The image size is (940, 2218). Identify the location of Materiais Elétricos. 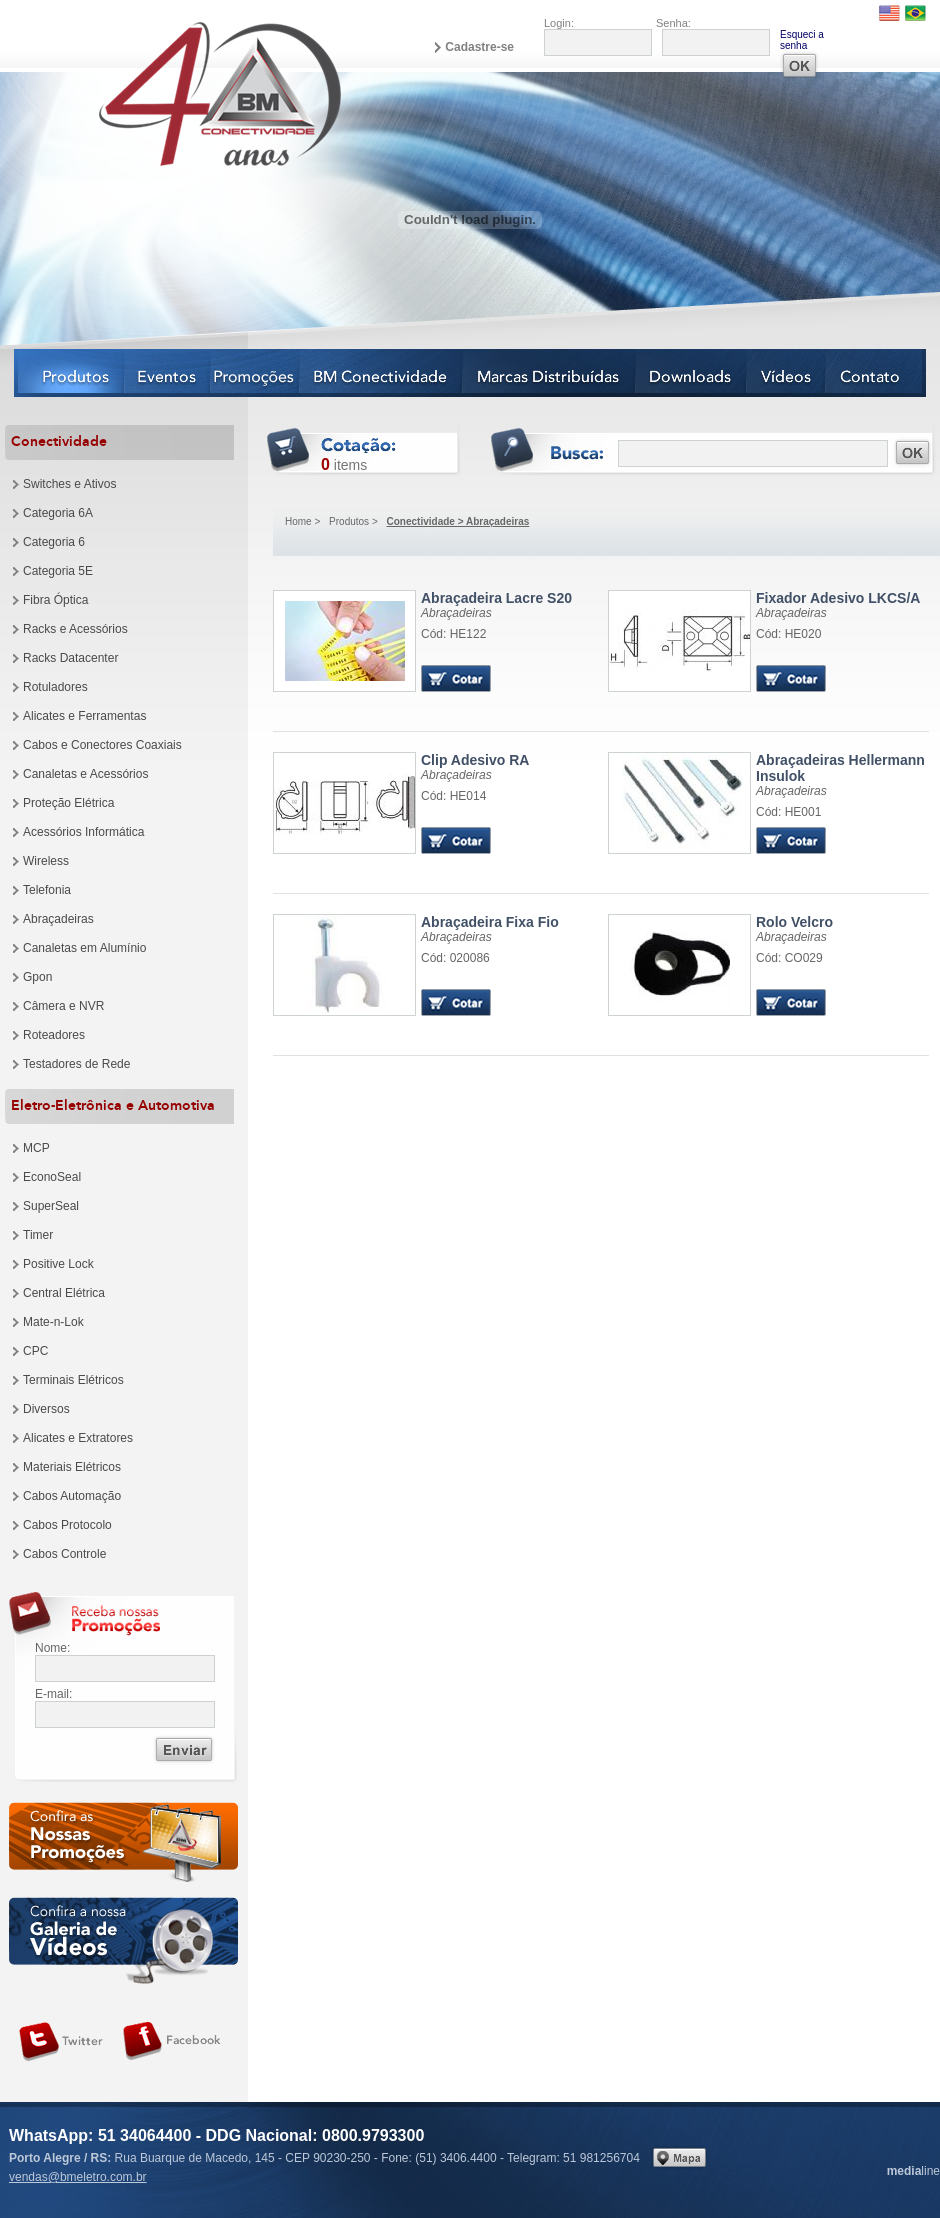
(72, 1467).